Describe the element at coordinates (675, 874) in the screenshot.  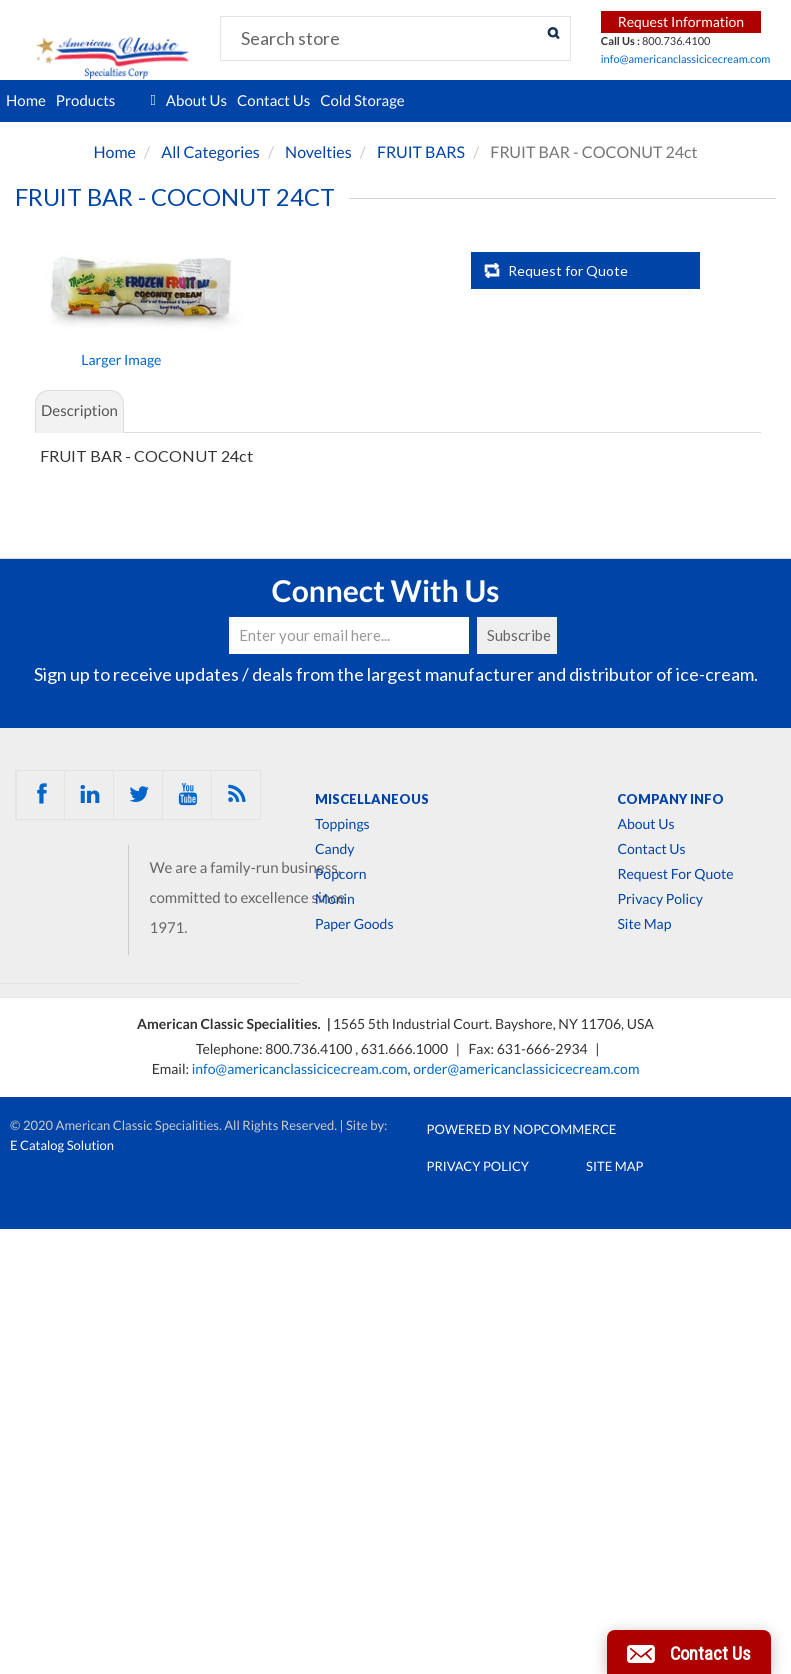
I see `Request For Quote` at that location.